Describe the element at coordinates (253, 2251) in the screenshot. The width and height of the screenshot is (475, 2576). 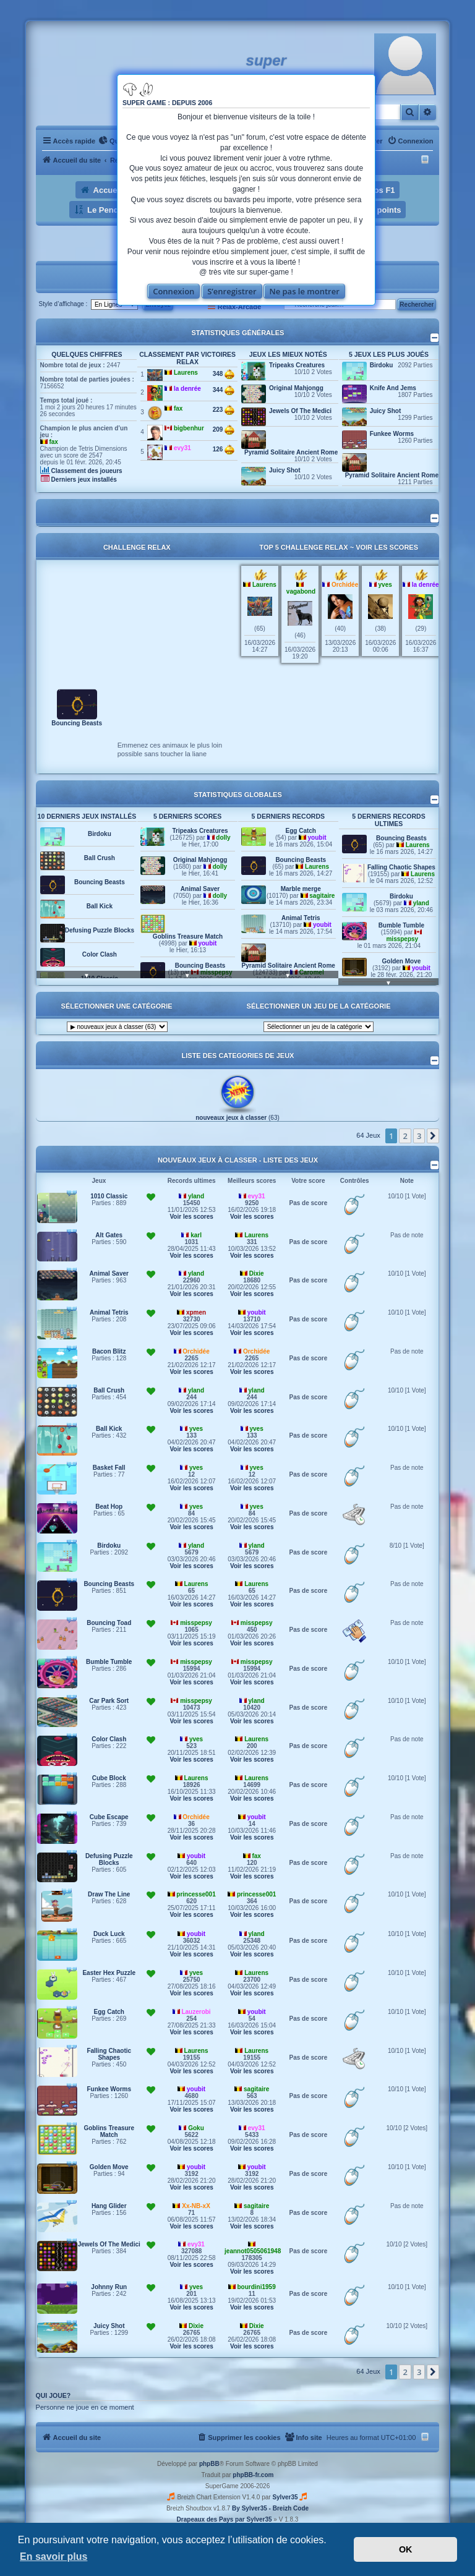
I see `jeannot0505061948` at that location.